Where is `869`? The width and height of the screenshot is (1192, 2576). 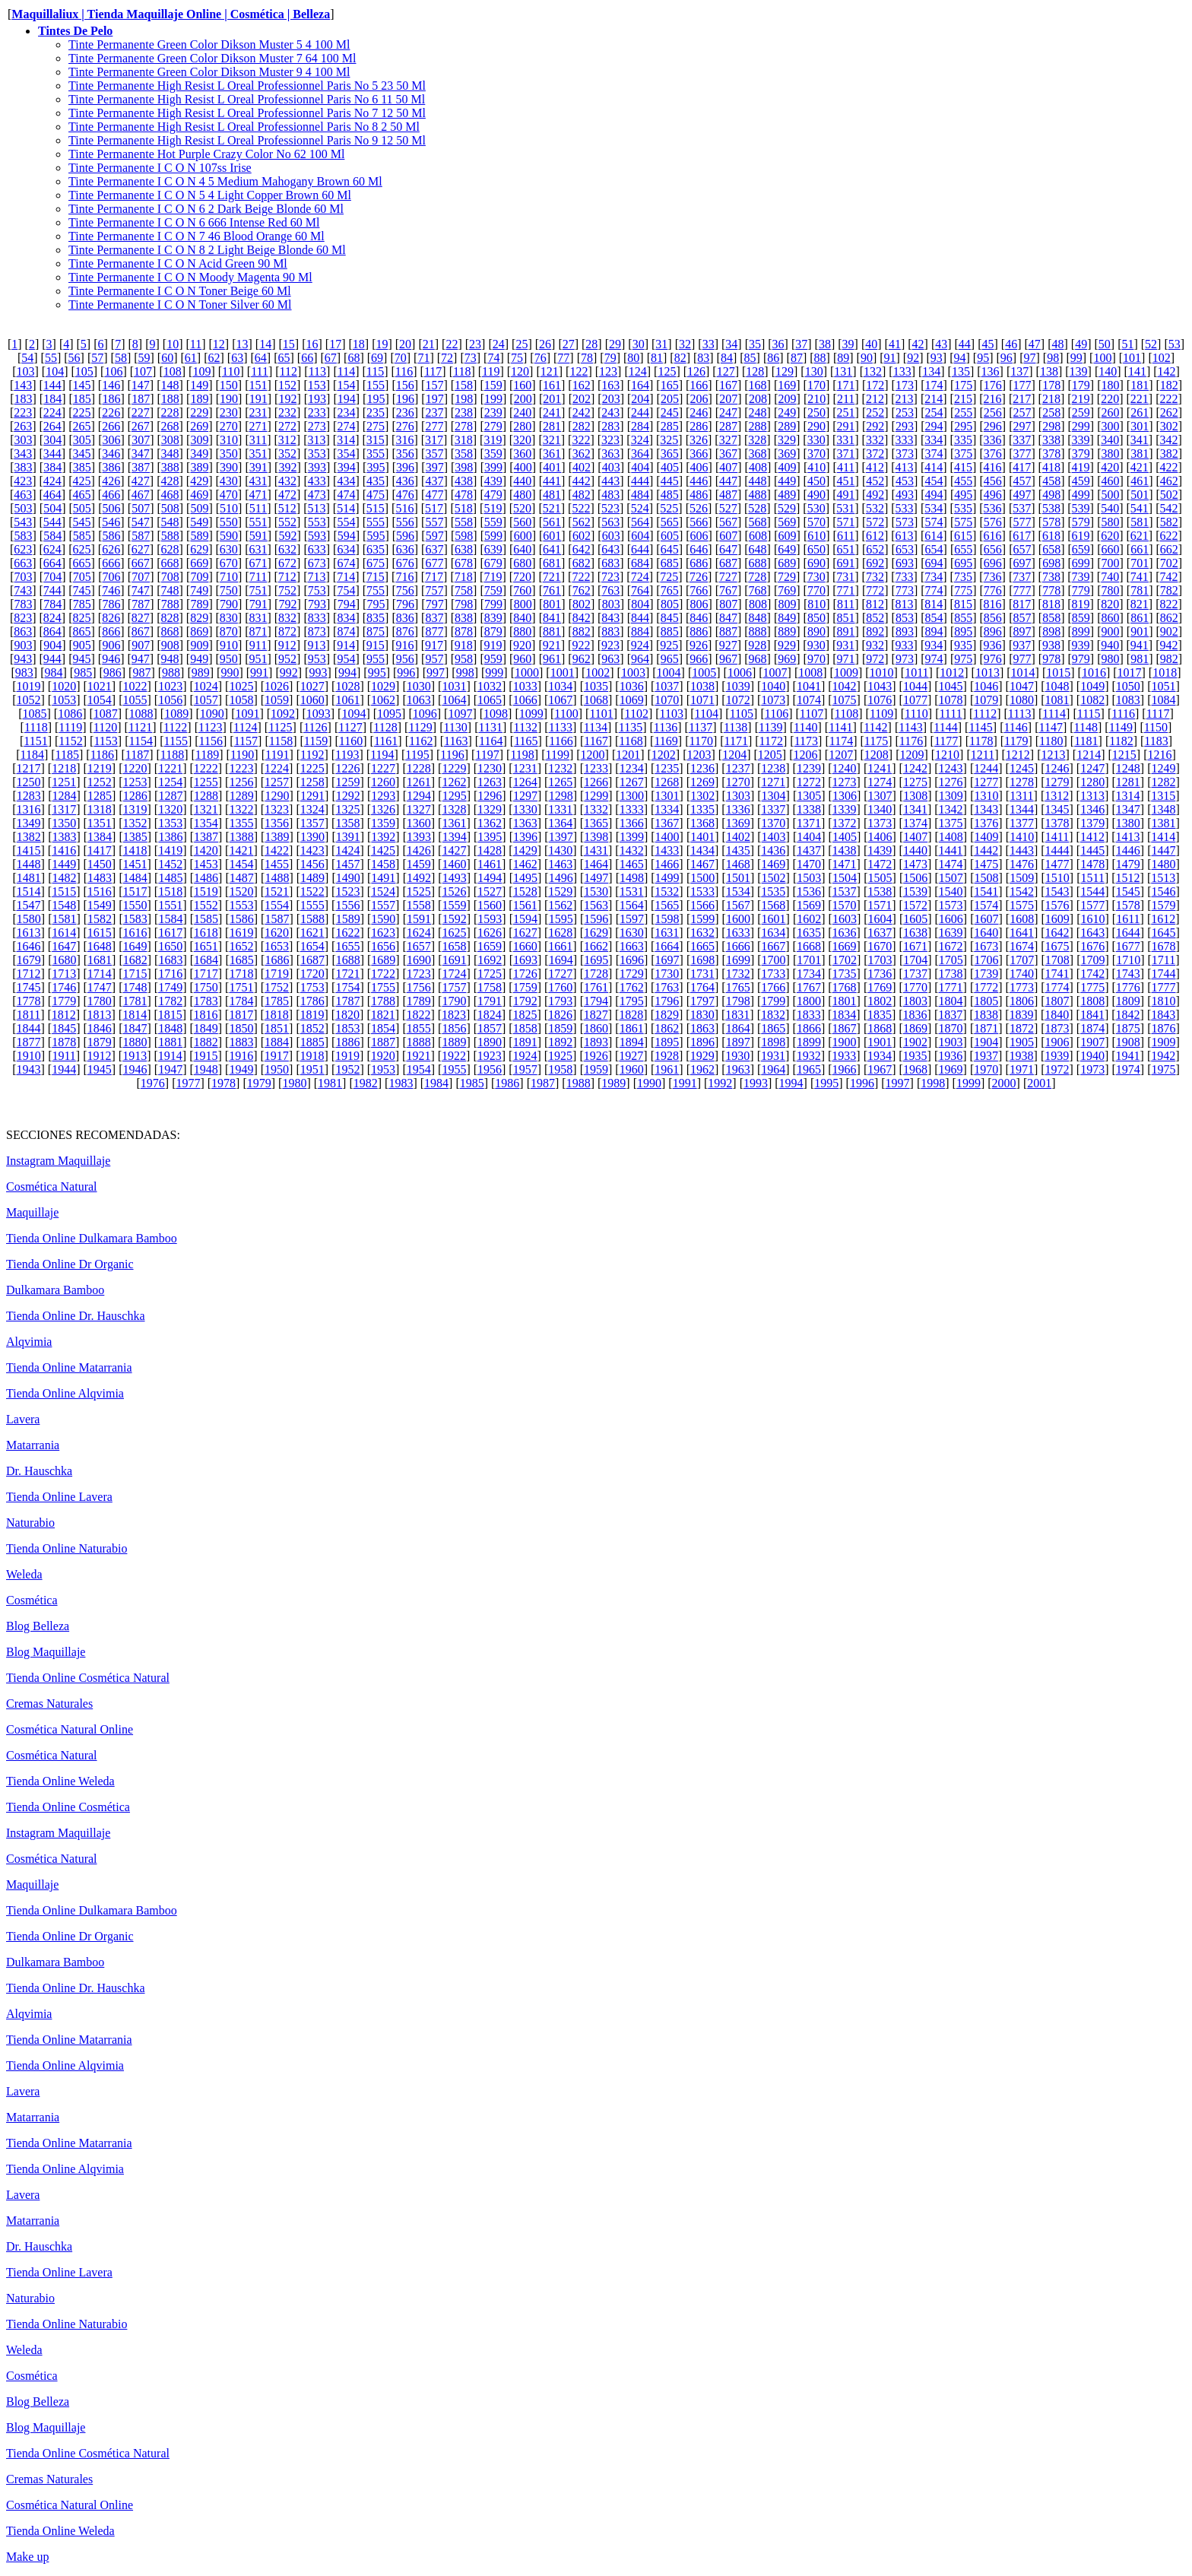
869 is located at coordinates (199, 631).